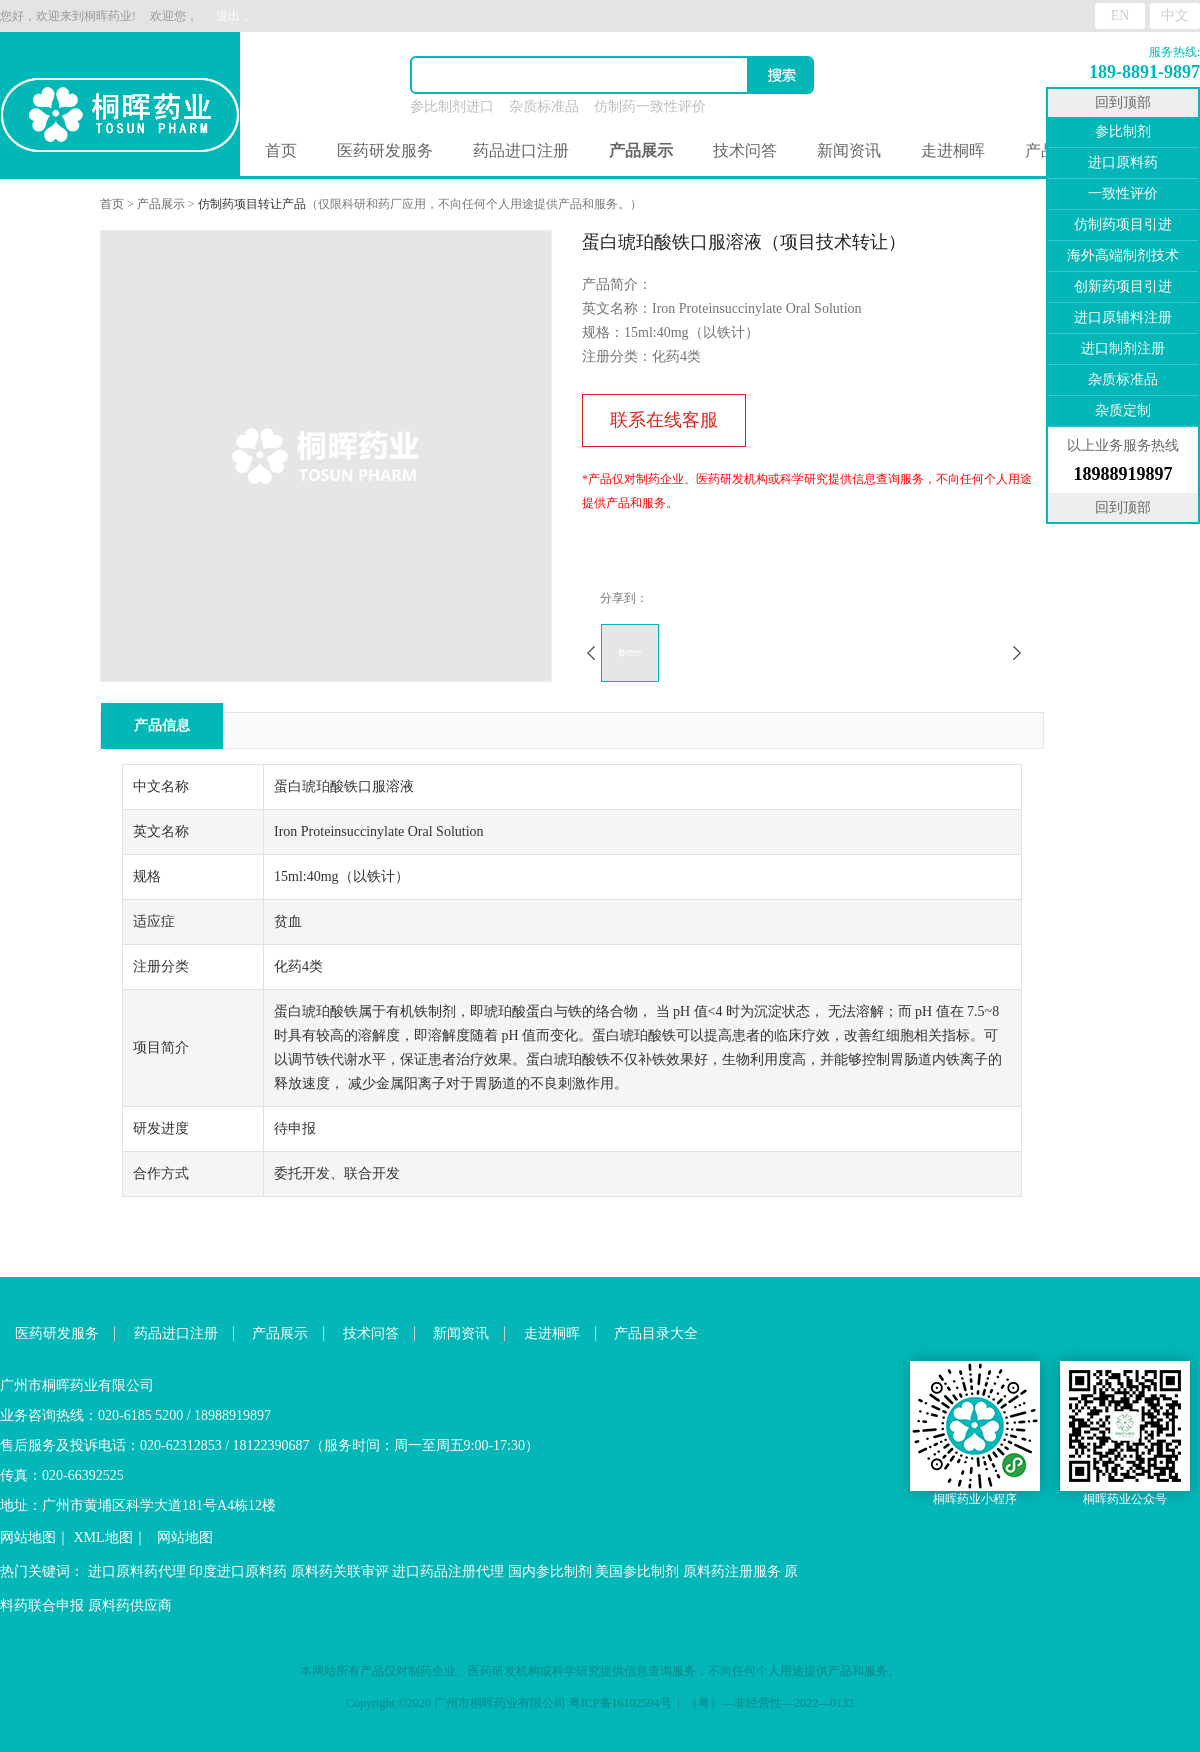  I want to click on 印度进口原料药, so click(238, 1571).